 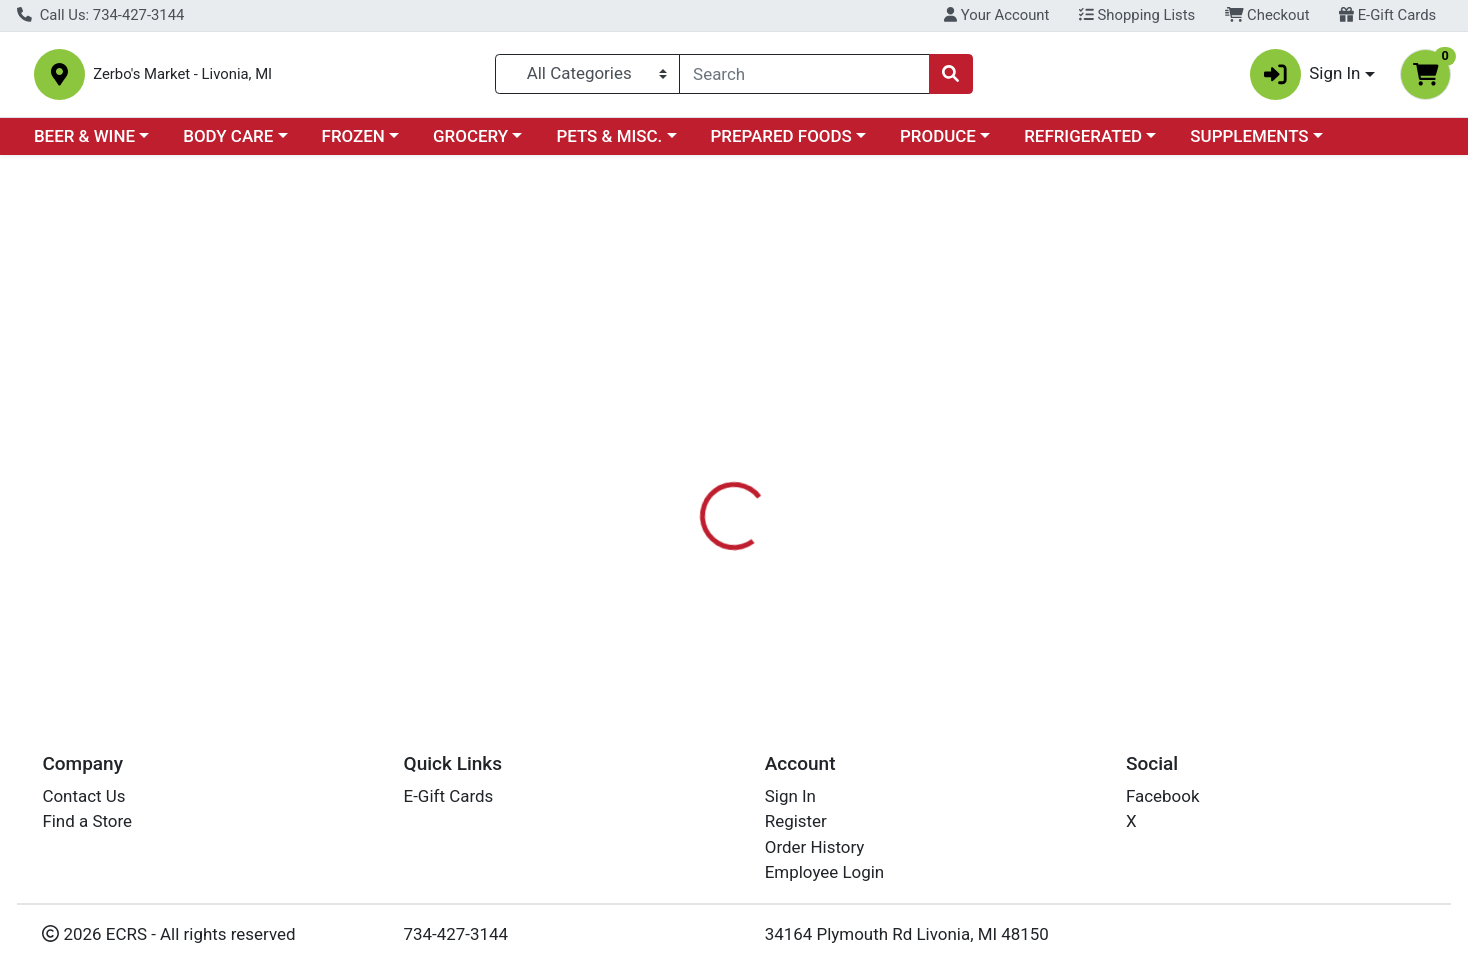 I want to click on Your Account, so click(x=996, y=15).